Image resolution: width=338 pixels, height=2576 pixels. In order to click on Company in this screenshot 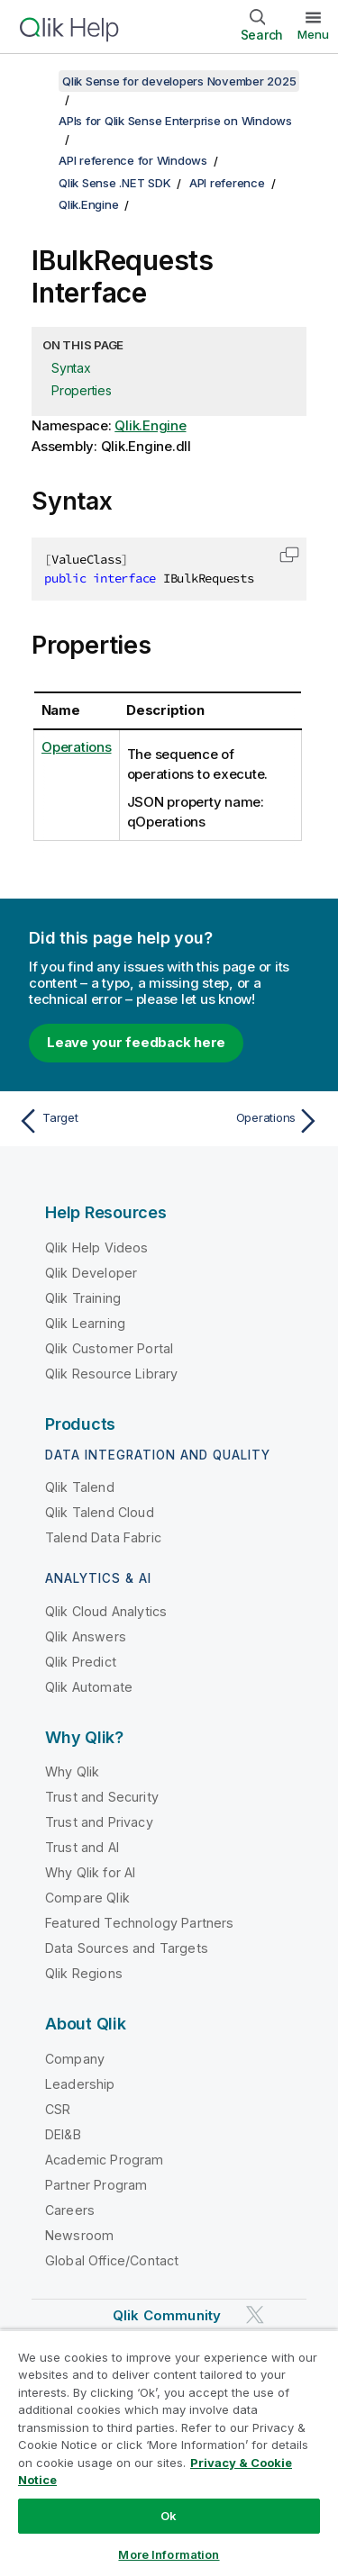, I will do `click(75, 2058)`.